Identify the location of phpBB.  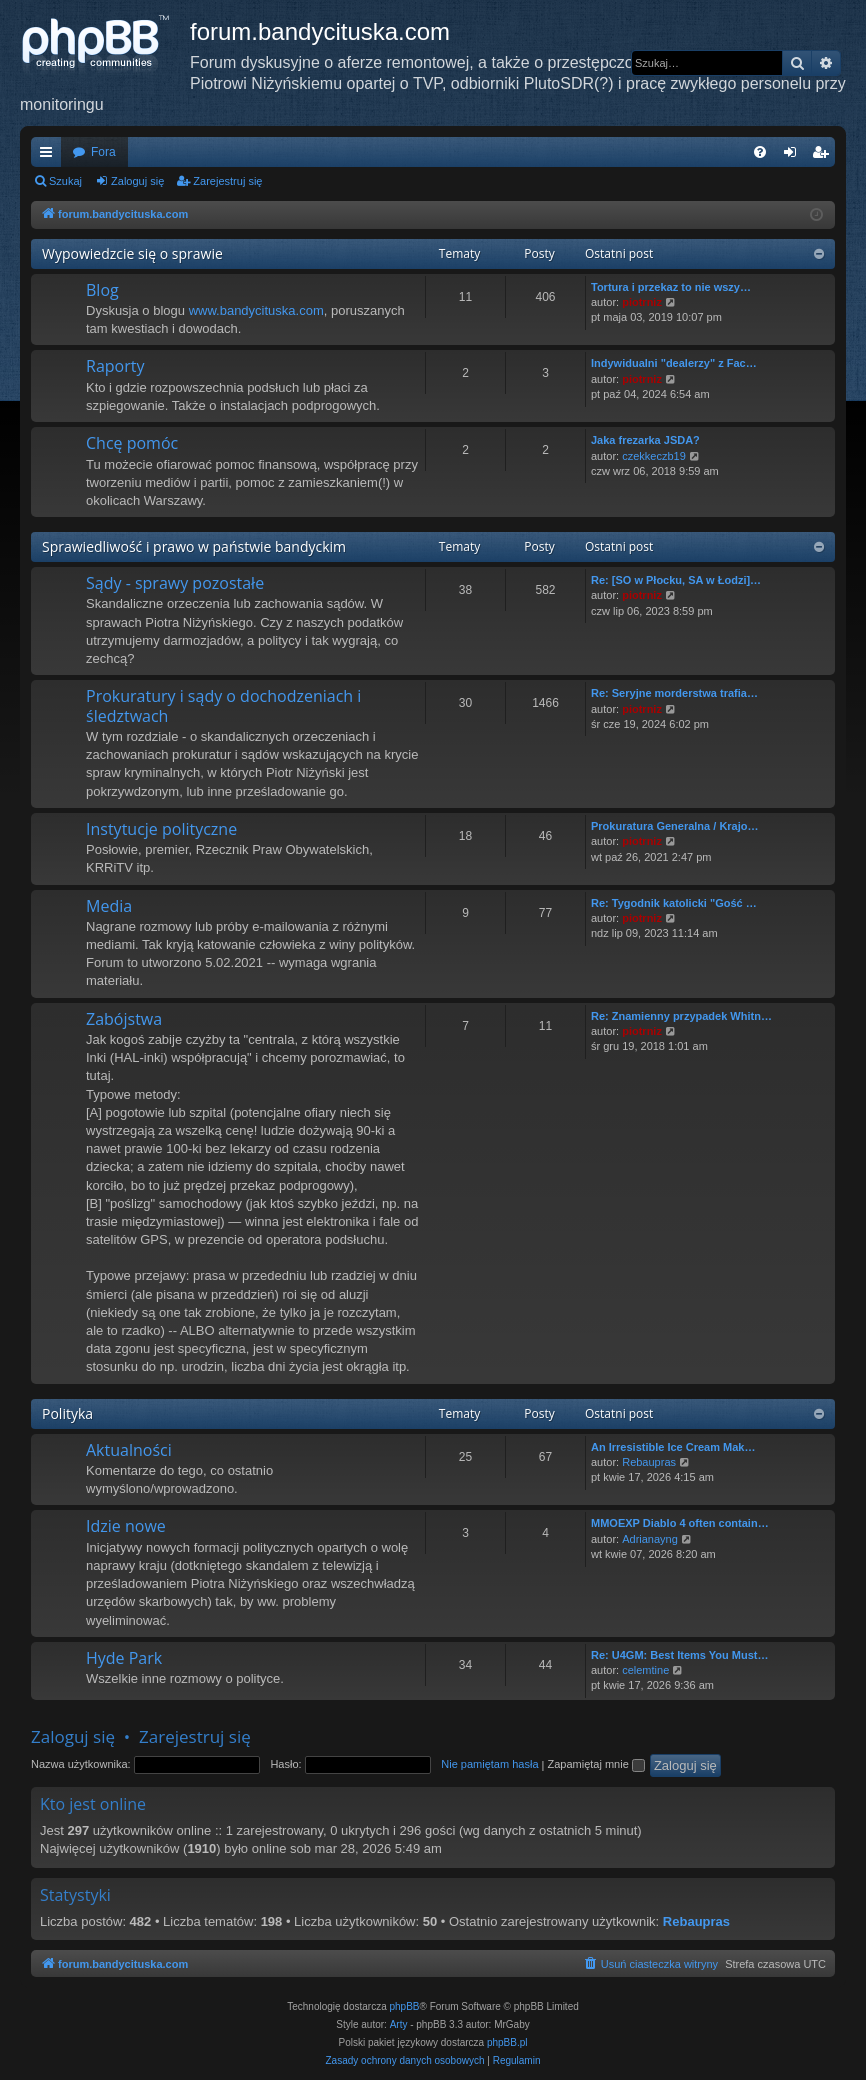
(405, 2006).